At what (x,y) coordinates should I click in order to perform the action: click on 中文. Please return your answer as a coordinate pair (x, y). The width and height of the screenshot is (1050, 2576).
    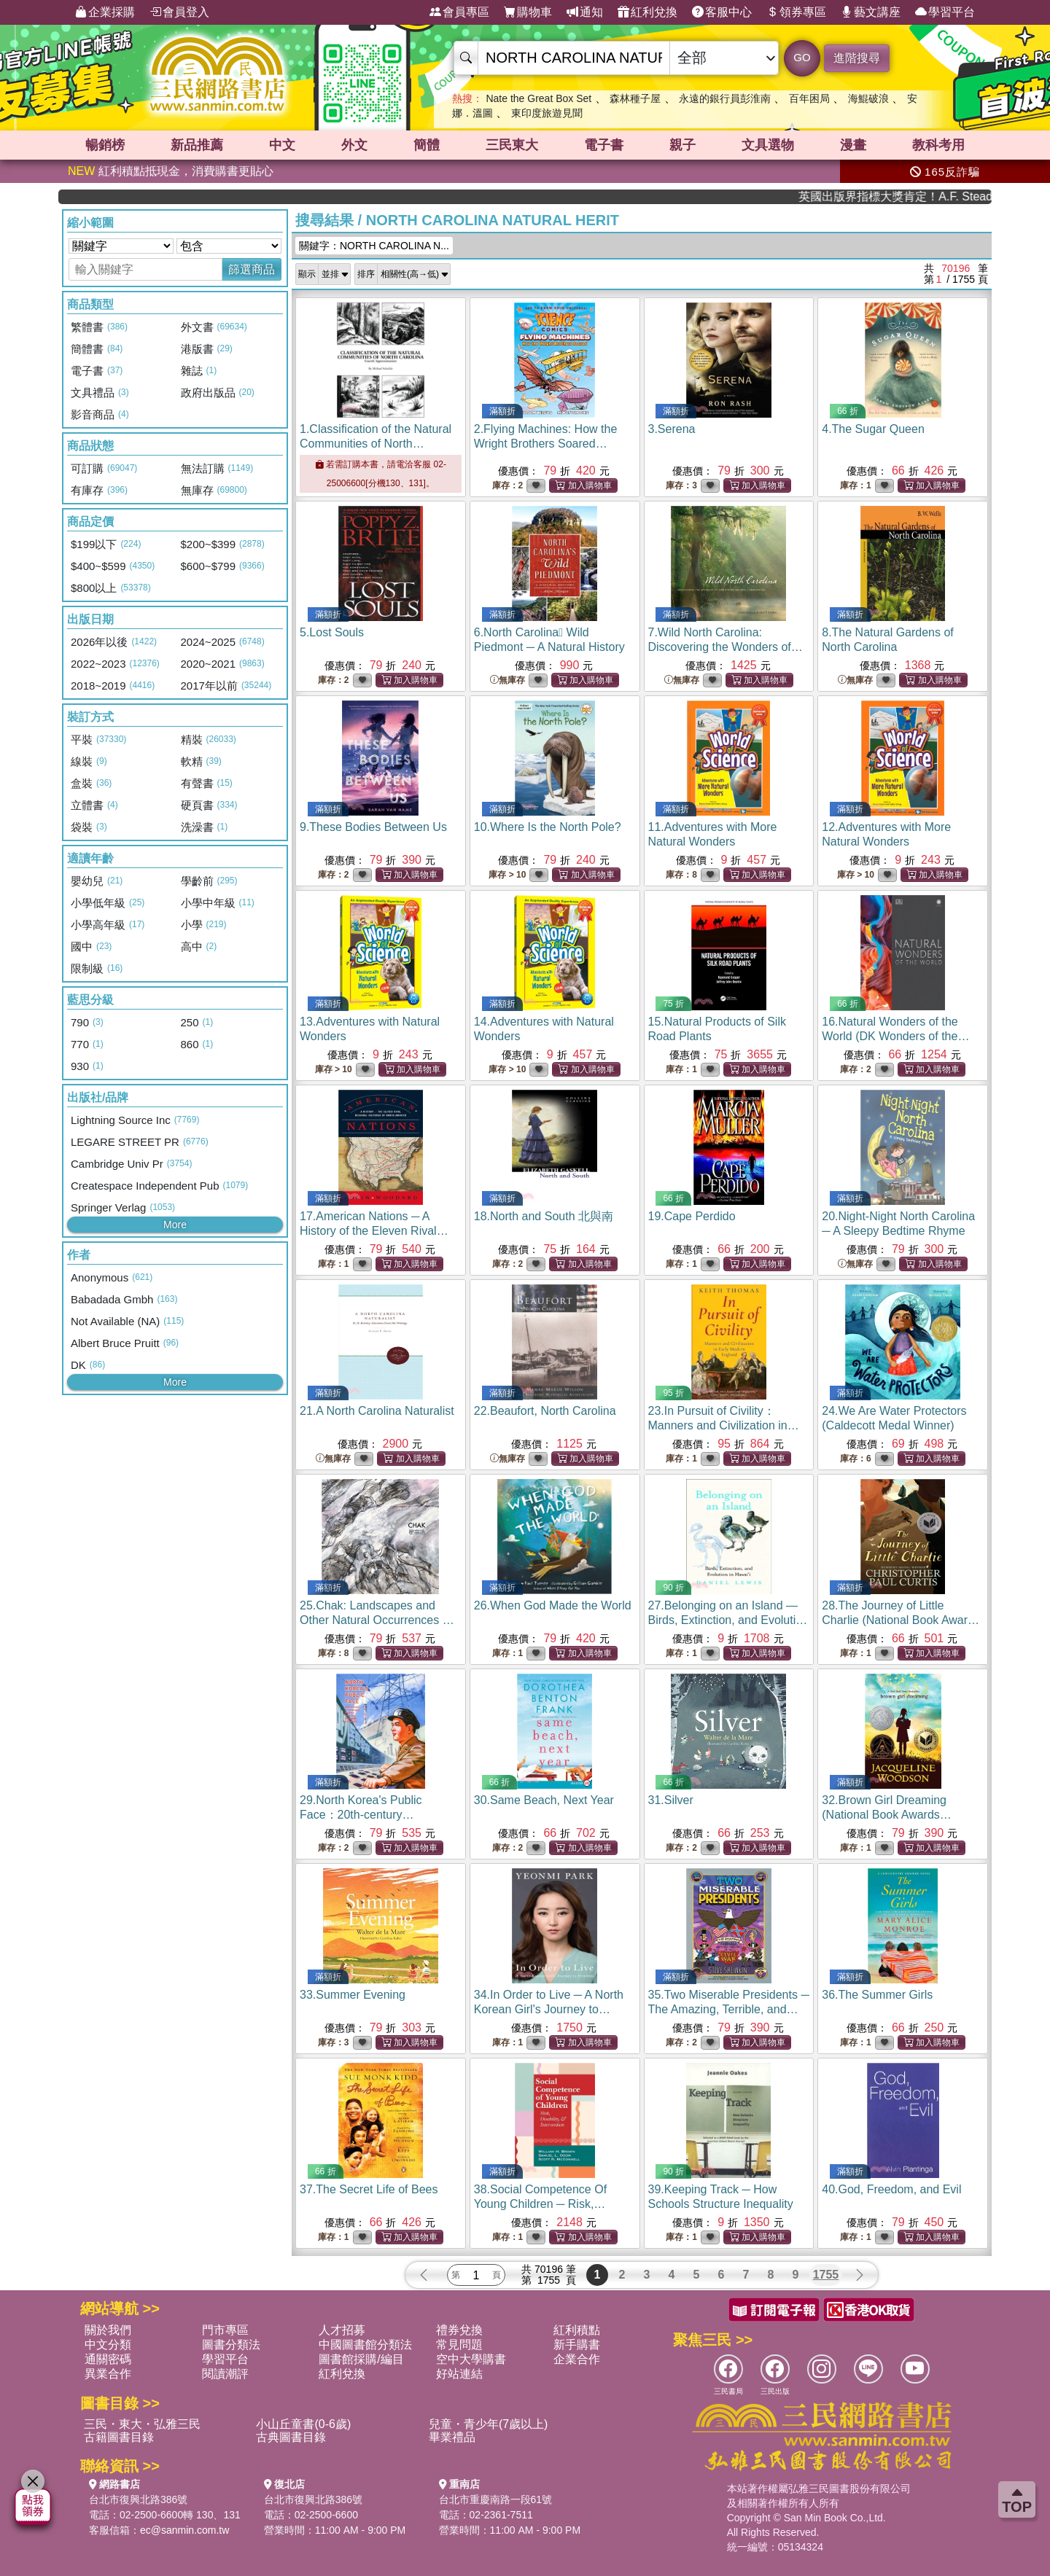
    Looking at the image, I should click on (282, 145).